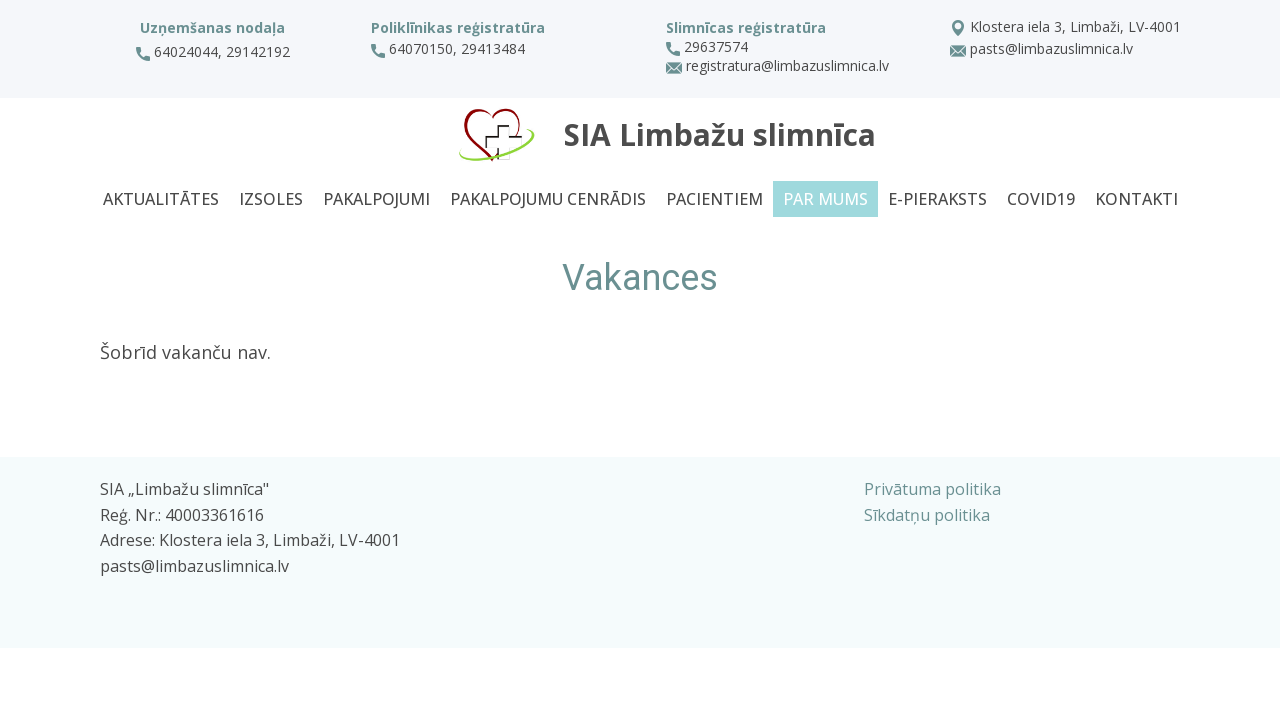  Describe the element at coordinates (271, 199) in the screenshot. I see `Izsoles` at that location.